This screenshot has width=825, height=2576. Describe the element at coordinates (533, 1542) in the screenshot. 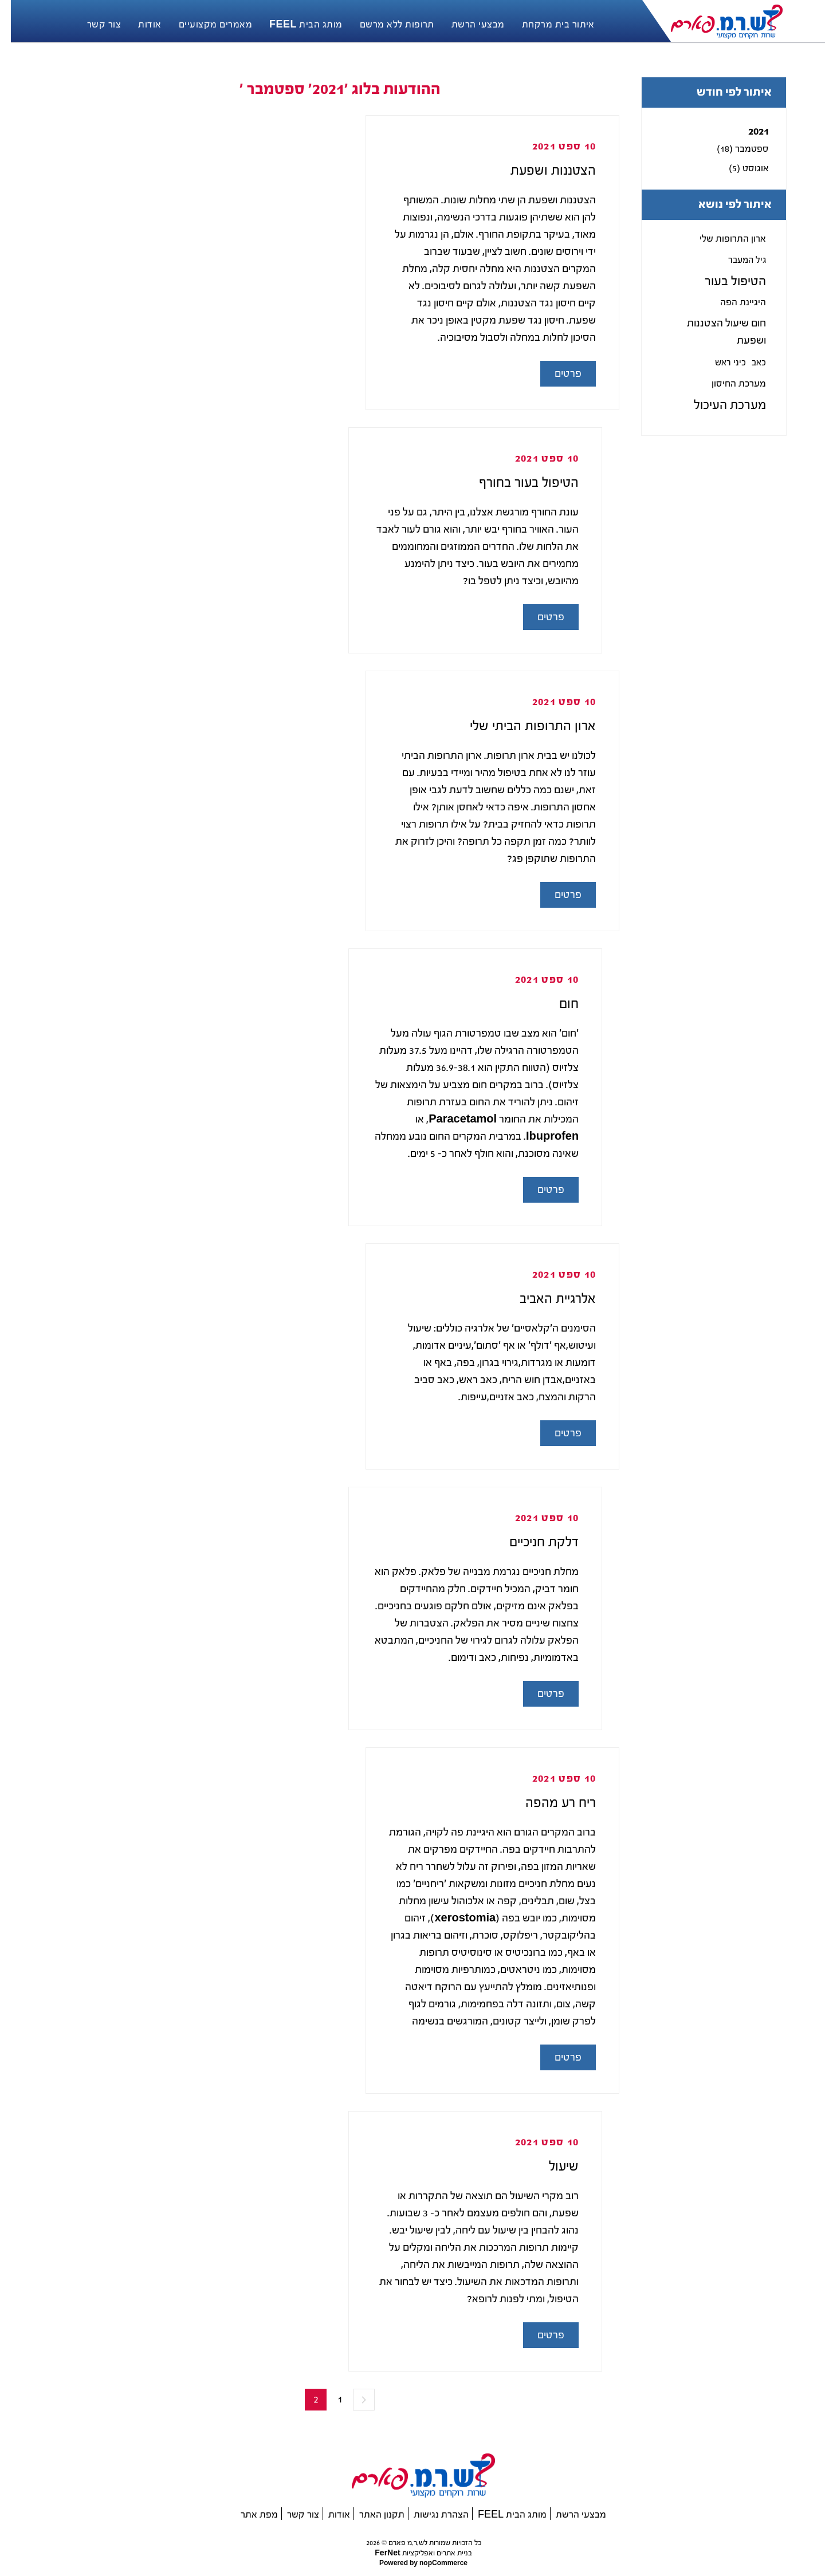

I see `דלקת חניכיים` at that location.